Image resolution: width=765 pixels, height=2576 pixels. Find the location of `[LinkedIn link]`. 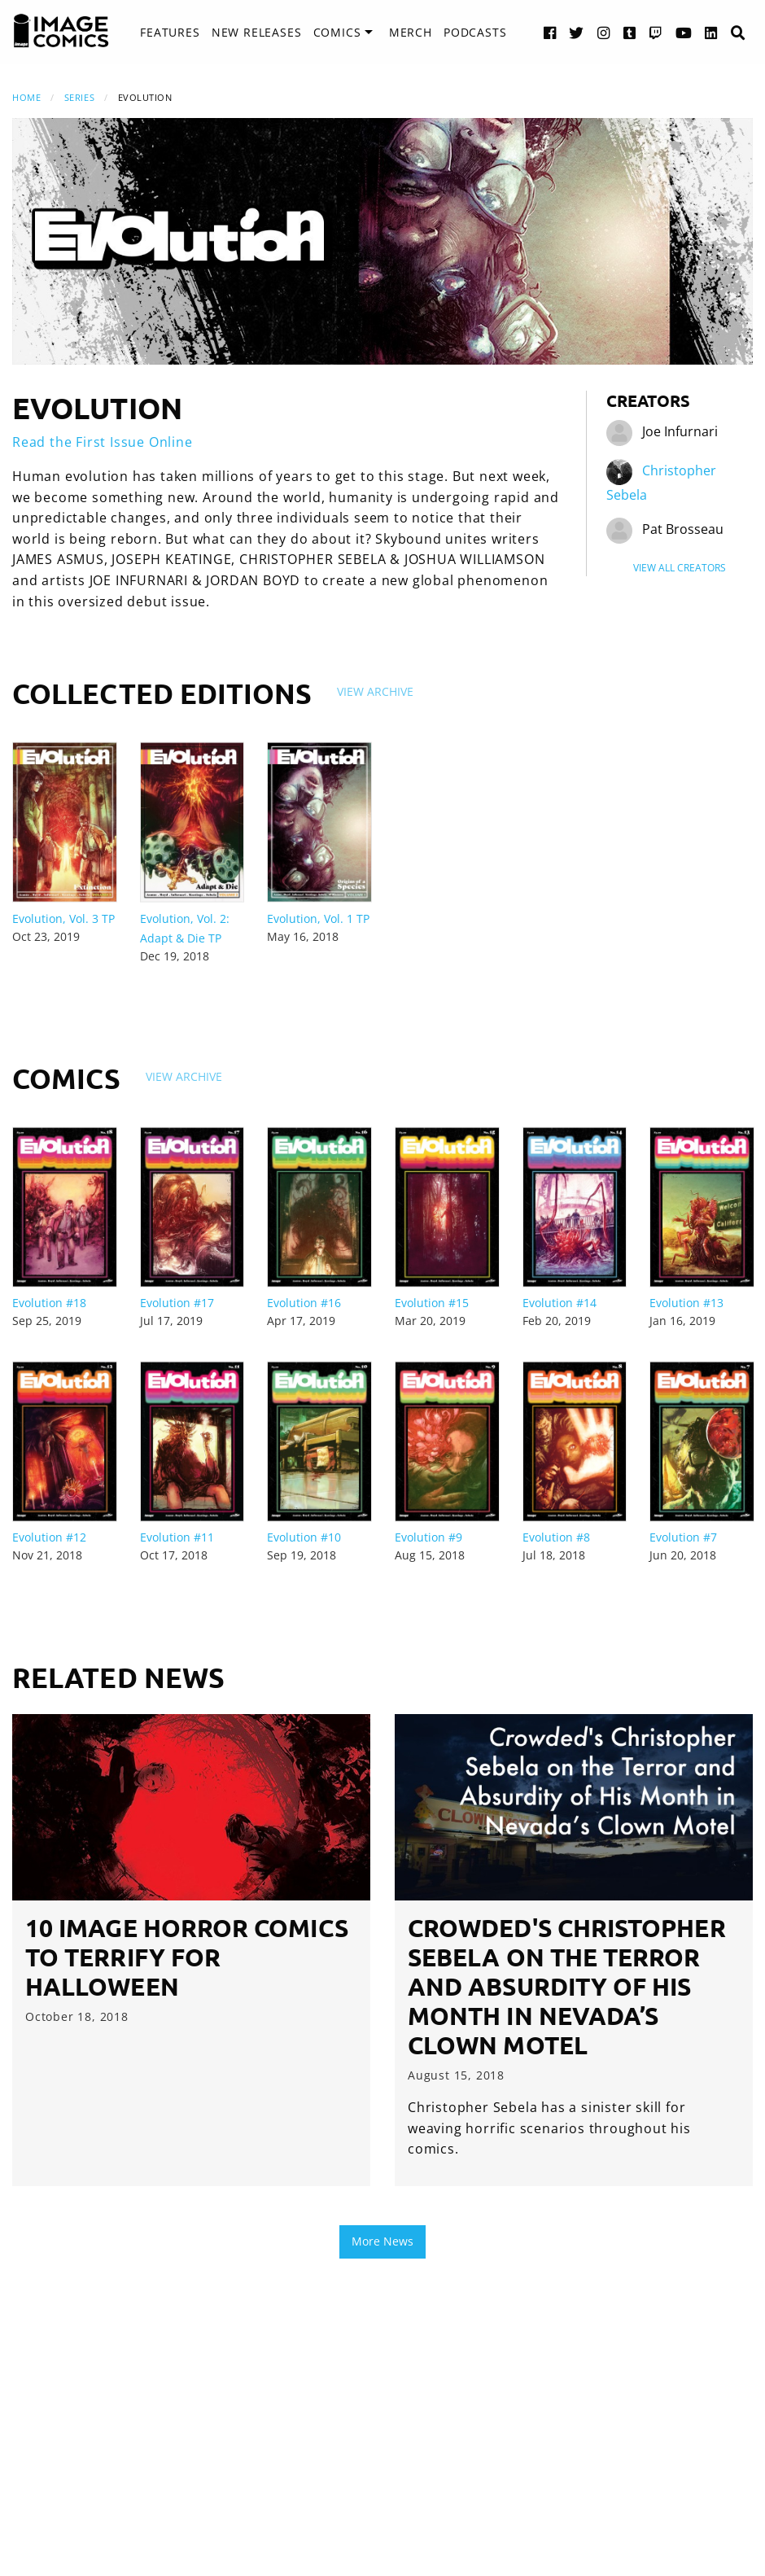

[LinkedIn link] is located at coordinates (711, 32).